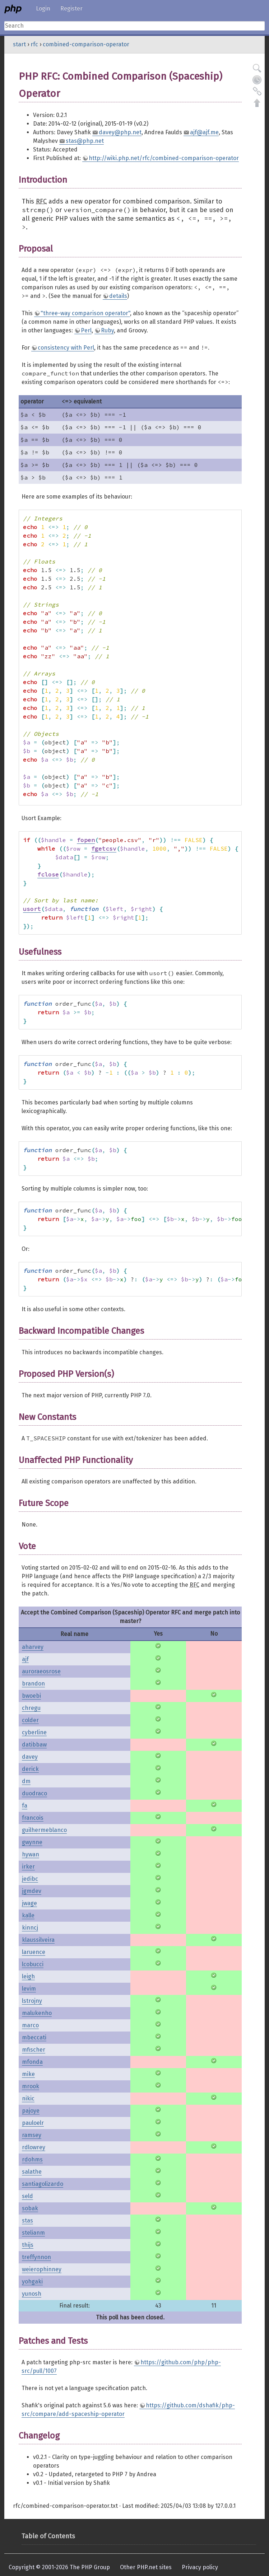 Image resolution: width=269 pixels, height=2576 pixels. I want to click on Ruby, so click(107, 330).